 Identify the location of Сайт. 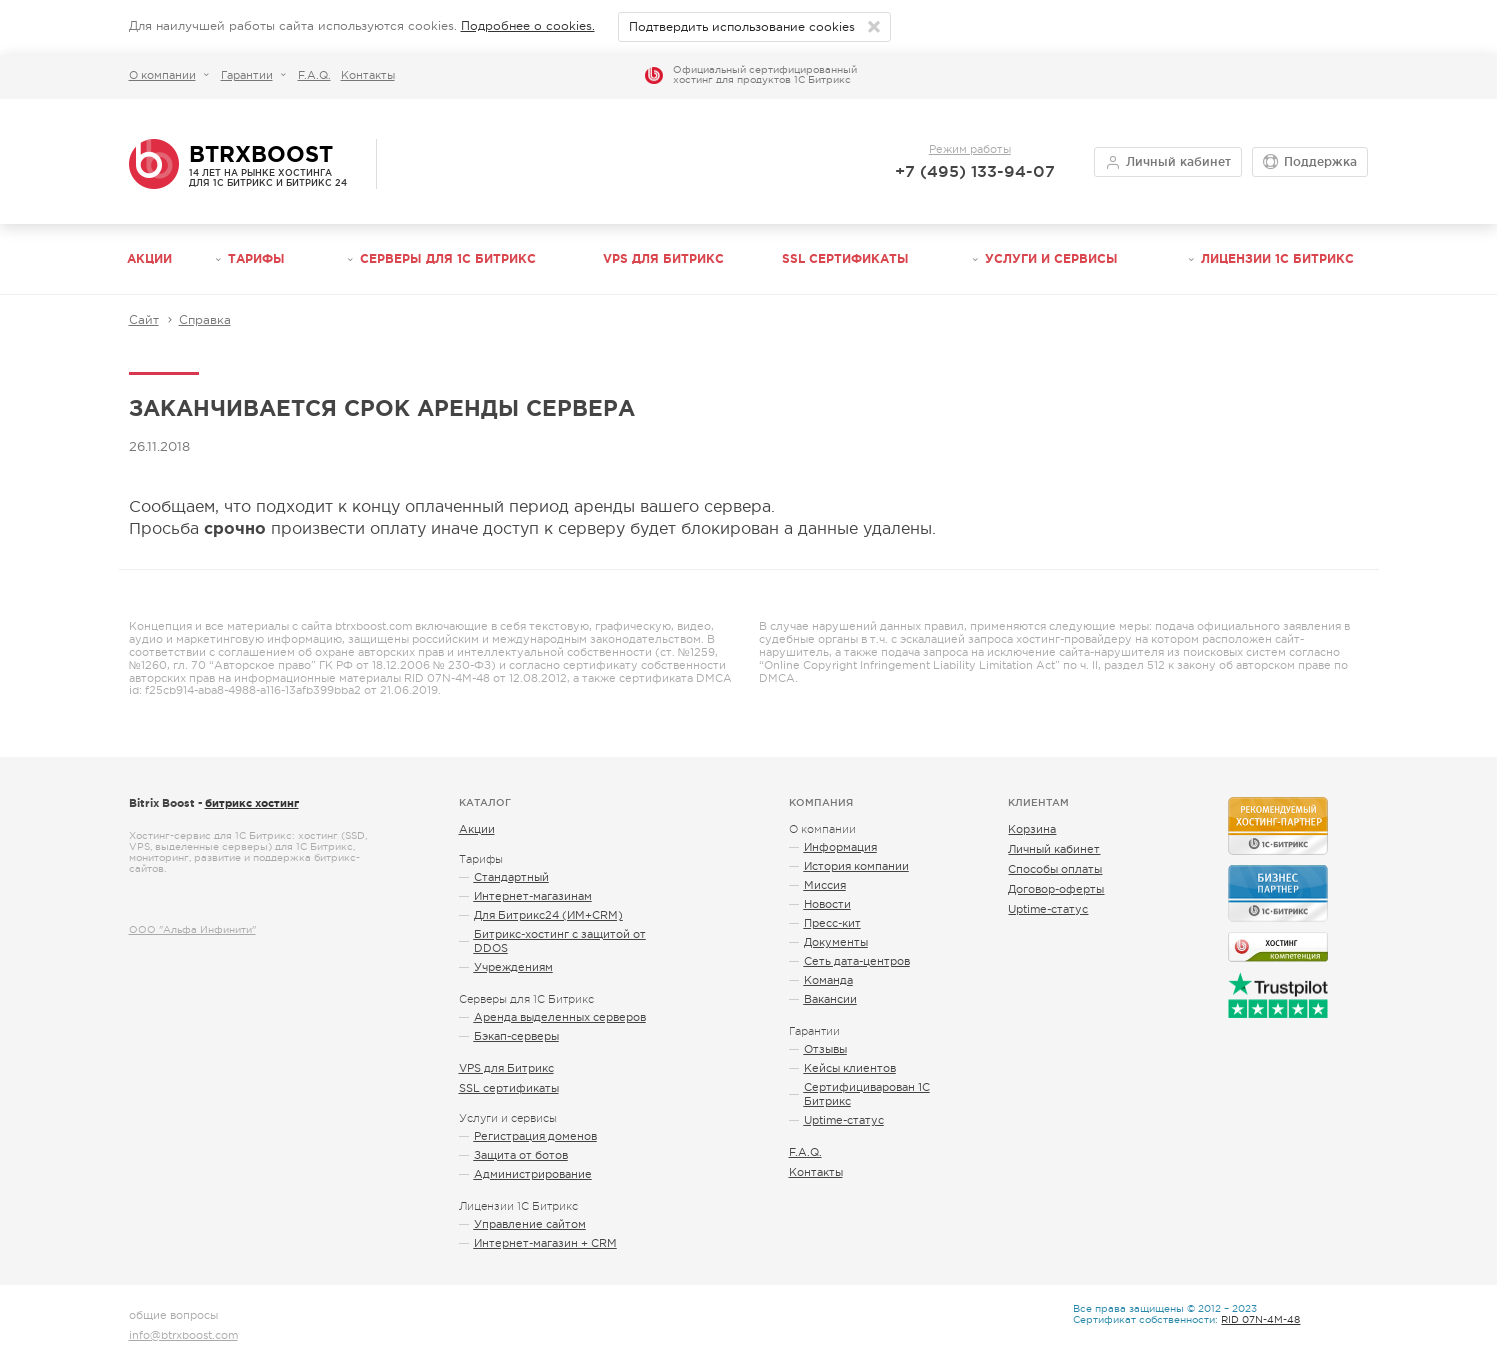
(144, 320).